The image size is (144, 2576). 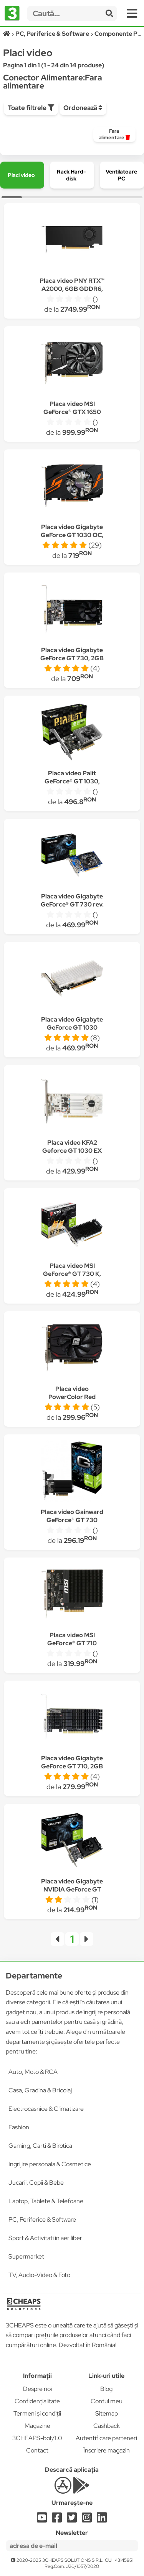 What do you see at coordinates (46, 2109) in the screenshot?
I see `Electrocasnice & Climatizare` at bounding box center [46, 2109].